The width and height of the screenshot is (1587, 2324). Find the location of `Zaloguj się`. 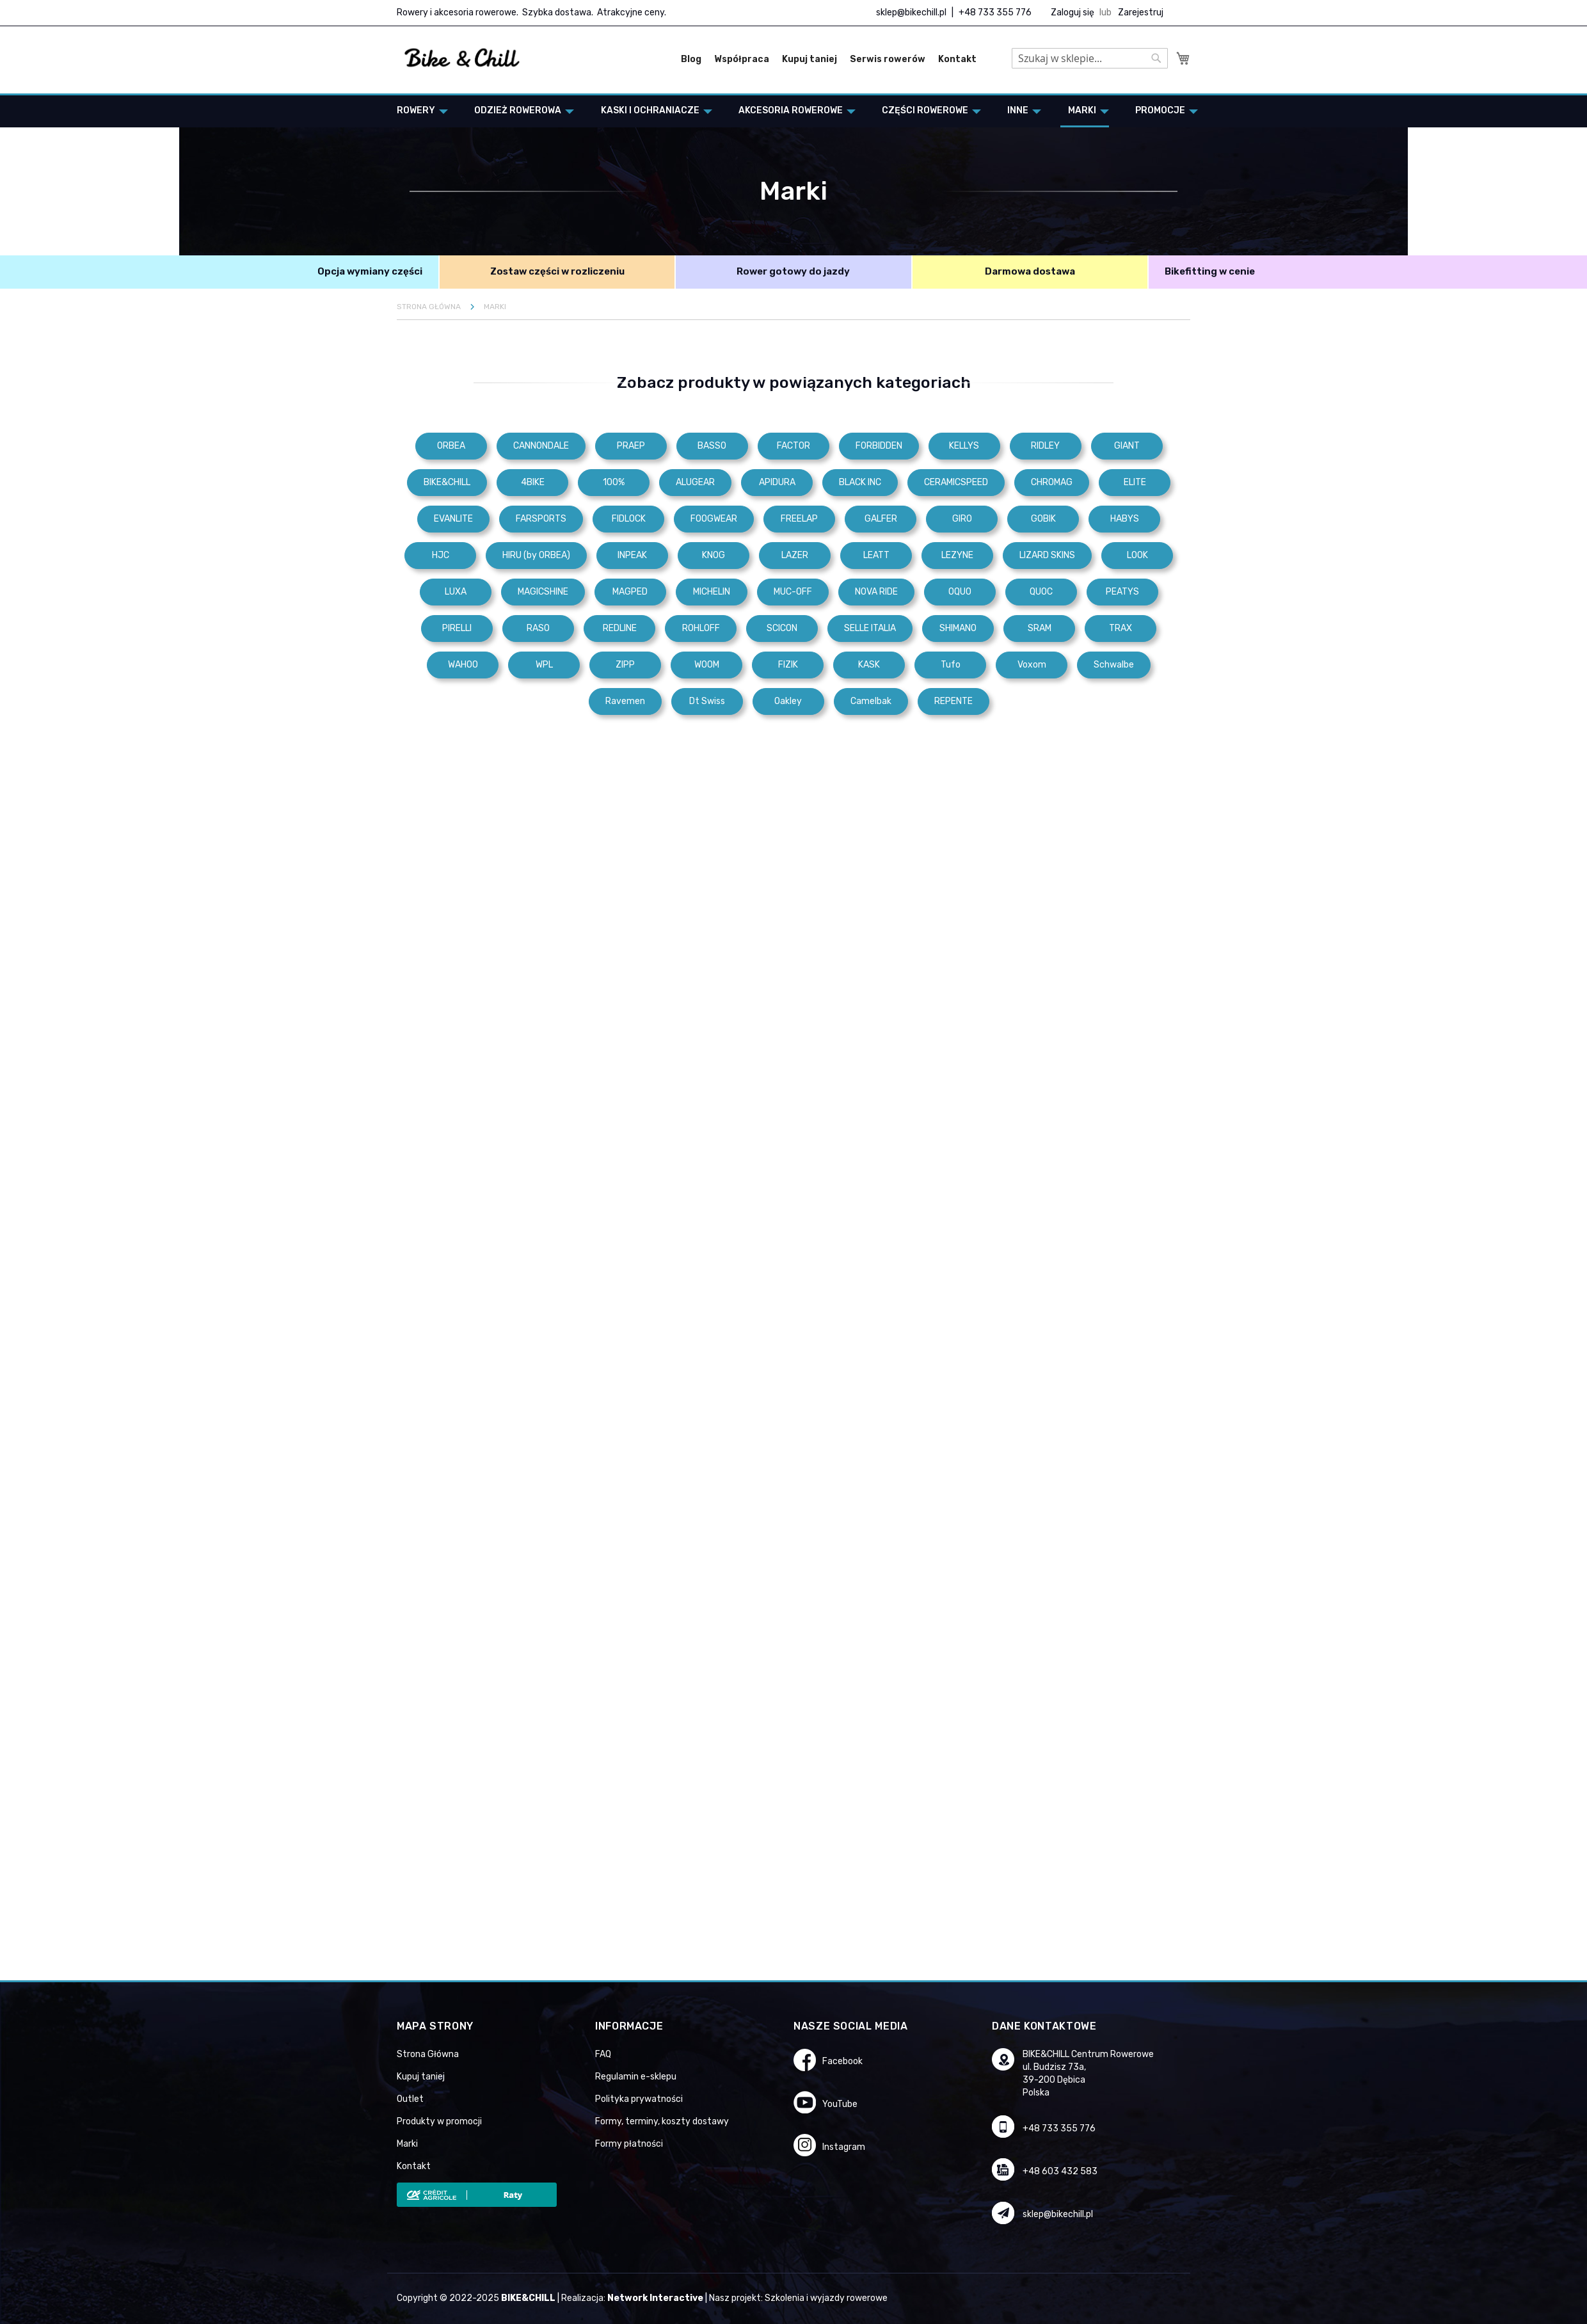

Zaloguj się is located at coordinates (1072, 12).